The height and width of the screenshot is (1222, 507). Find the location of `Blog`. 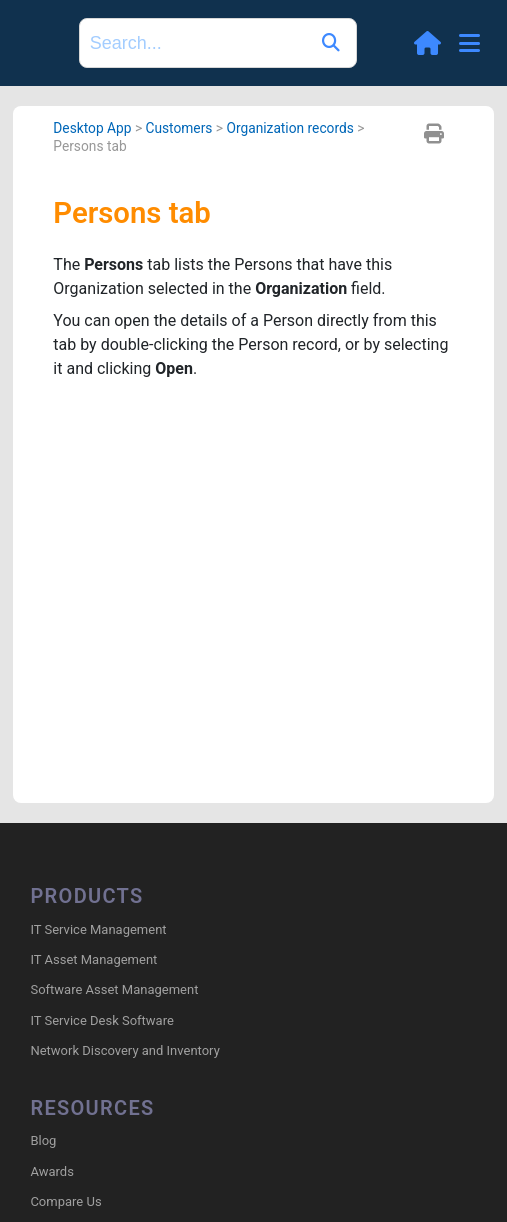

Blog is located at coordinates (43, 1140).